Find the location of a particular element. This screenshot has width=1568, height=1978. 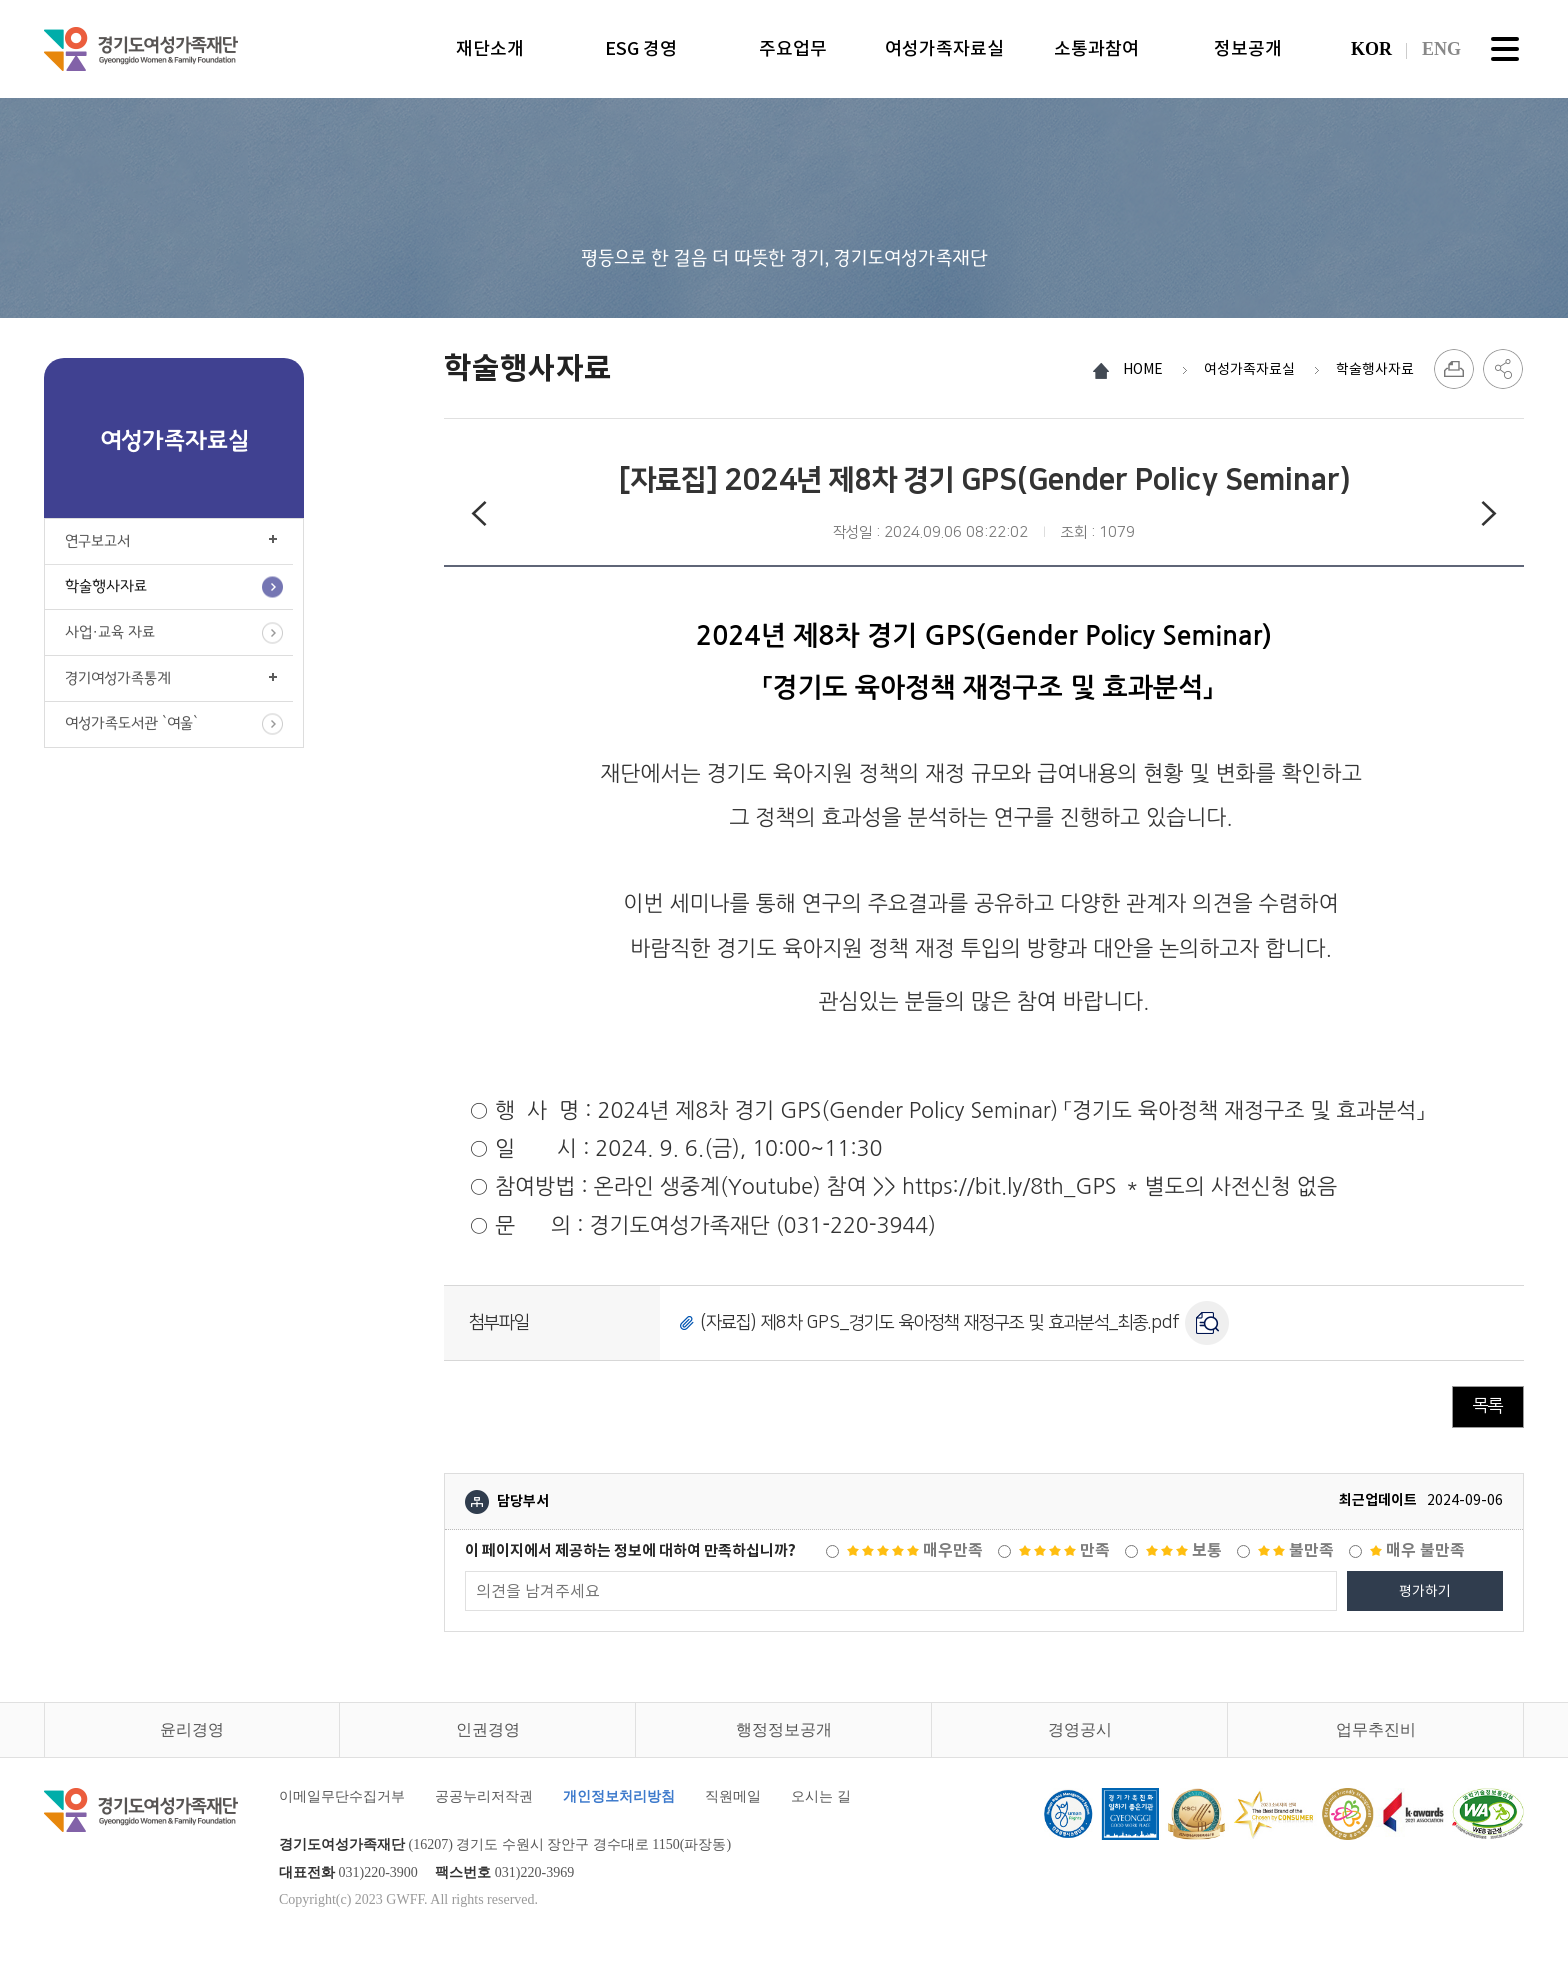

https://bit.ly/8th_GPS is located at coordinates (1006, 1186).